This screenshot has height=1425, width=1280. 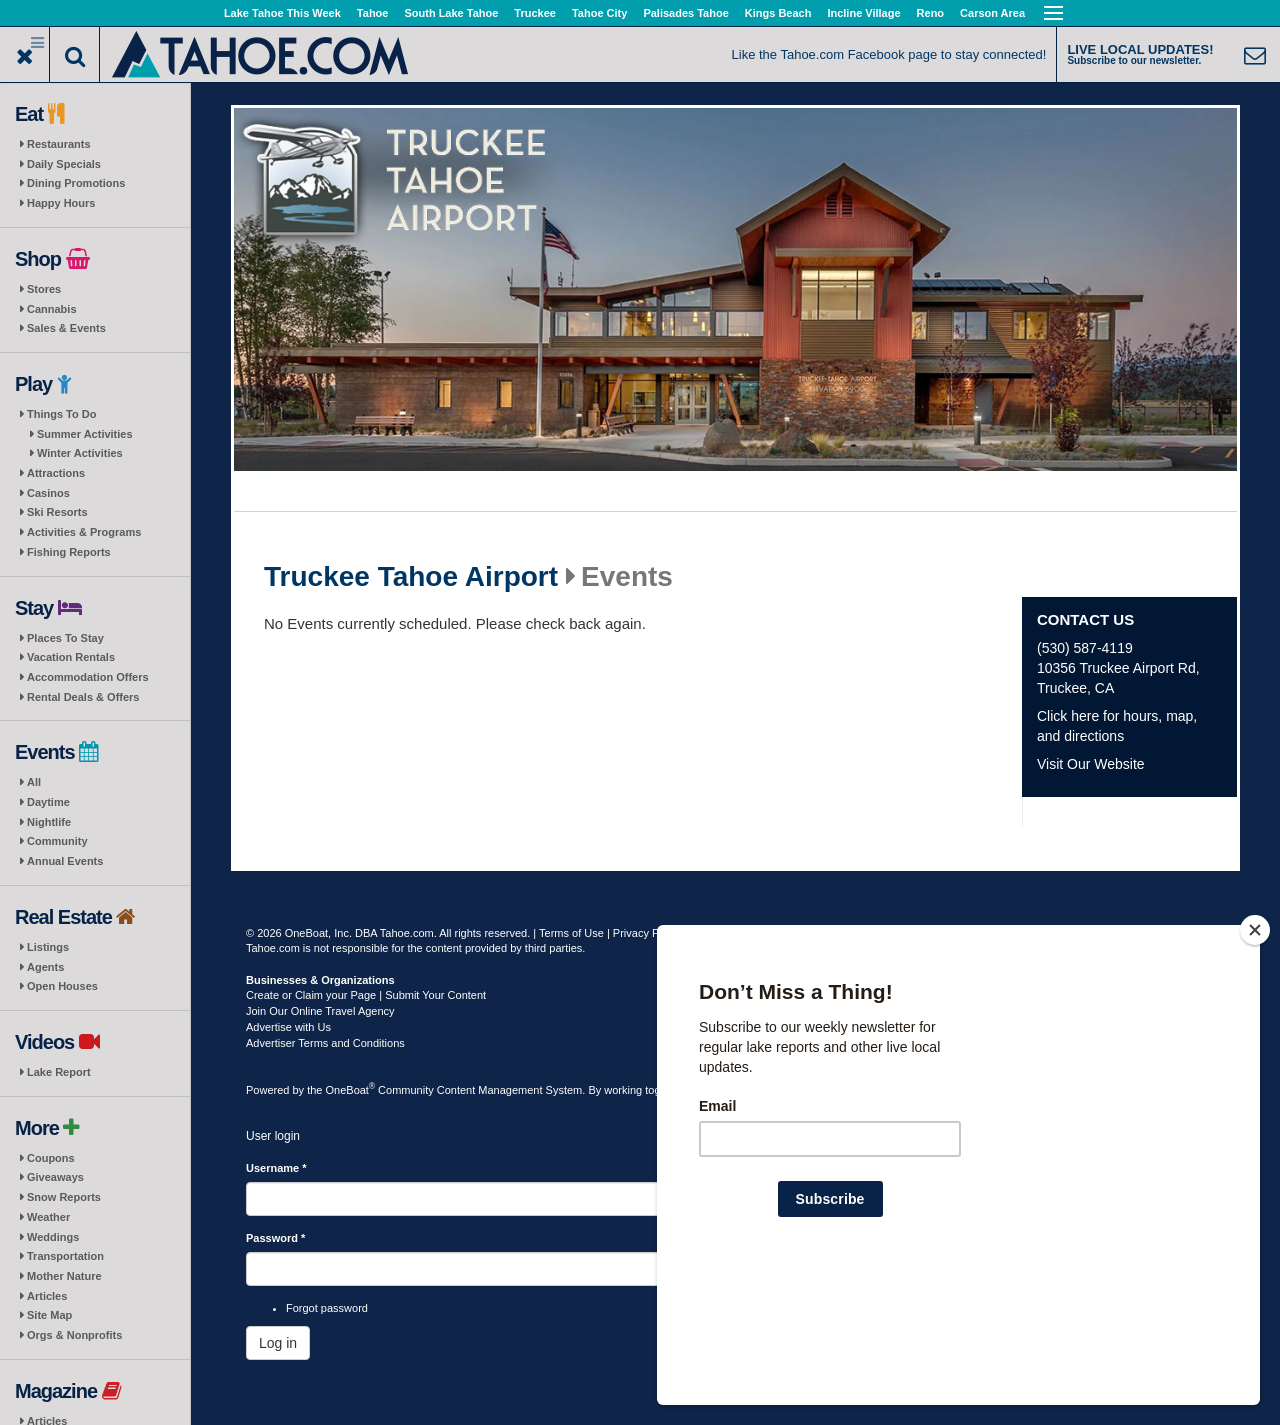 I want to click on Fishing Reports, so click(x=69, y=552).